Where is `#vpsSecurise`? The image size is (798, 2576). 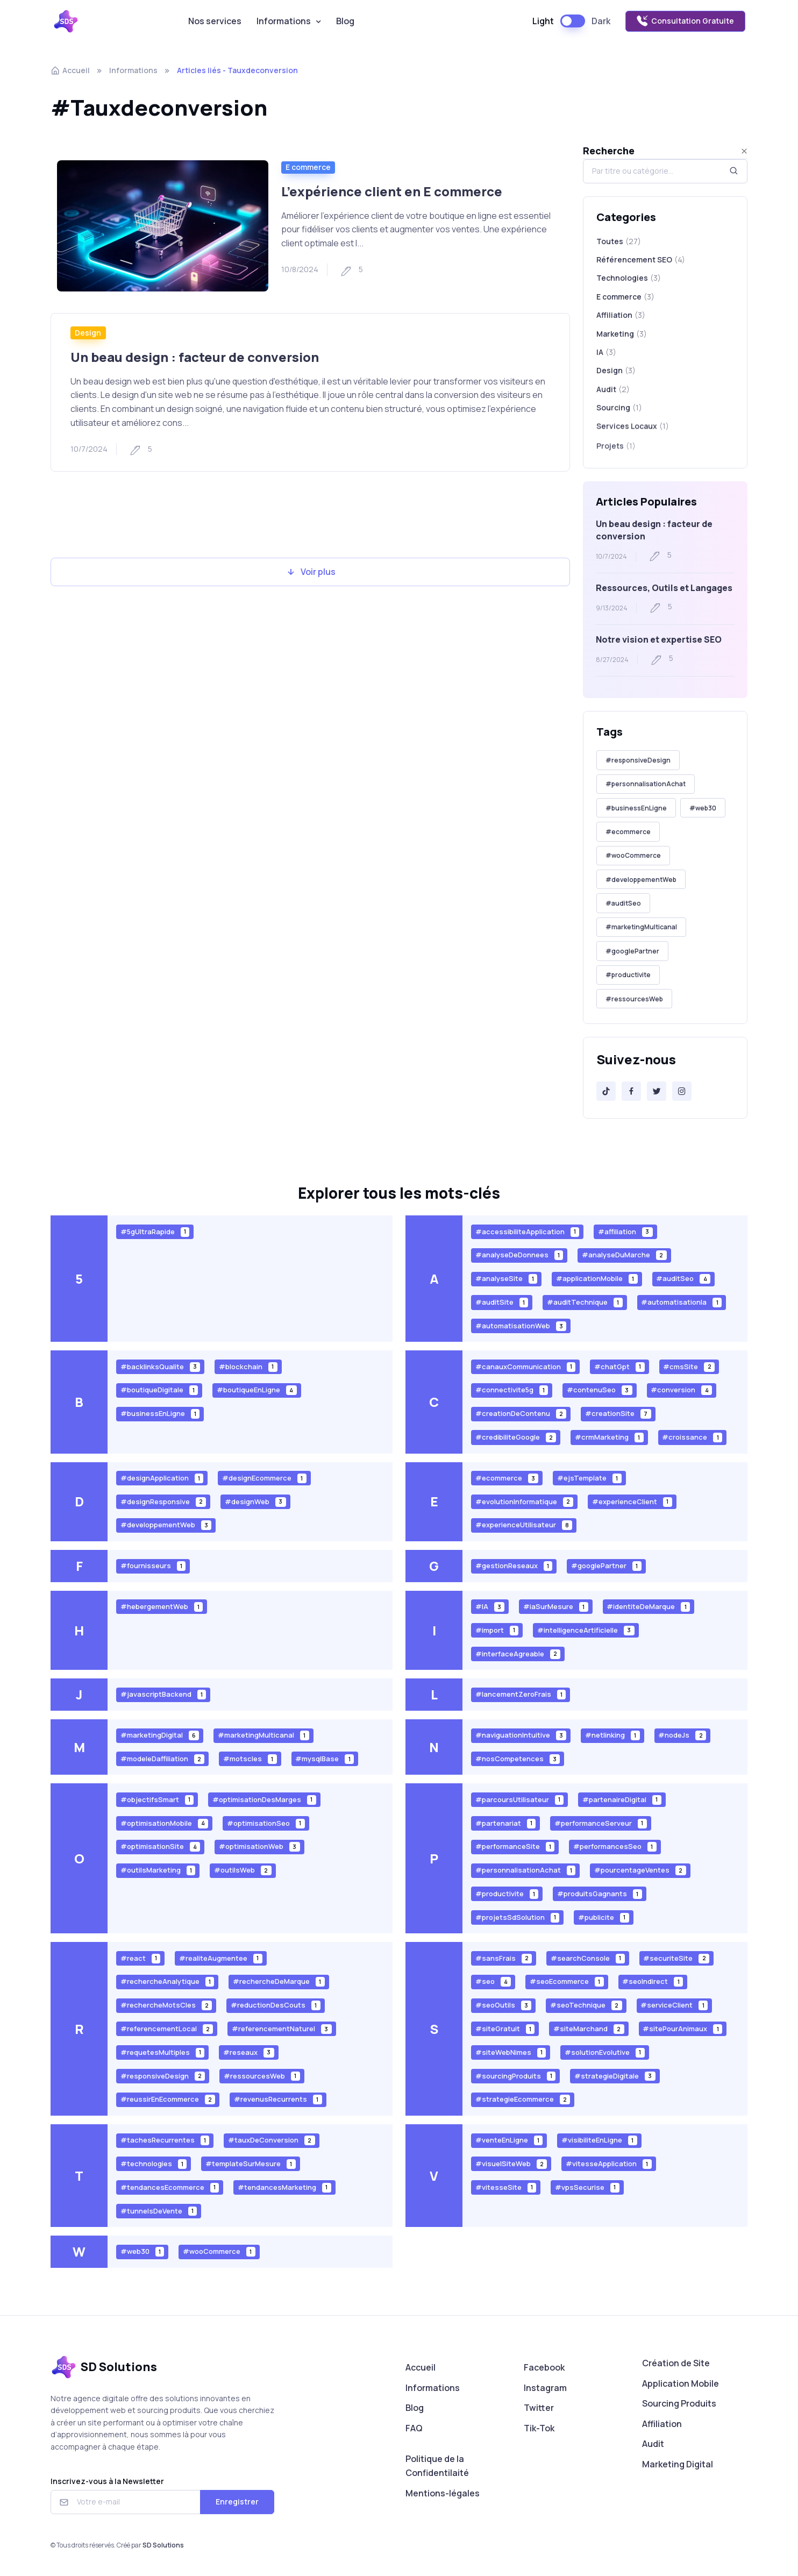 #vpsSecurise is located at coordinates (587, 2187).